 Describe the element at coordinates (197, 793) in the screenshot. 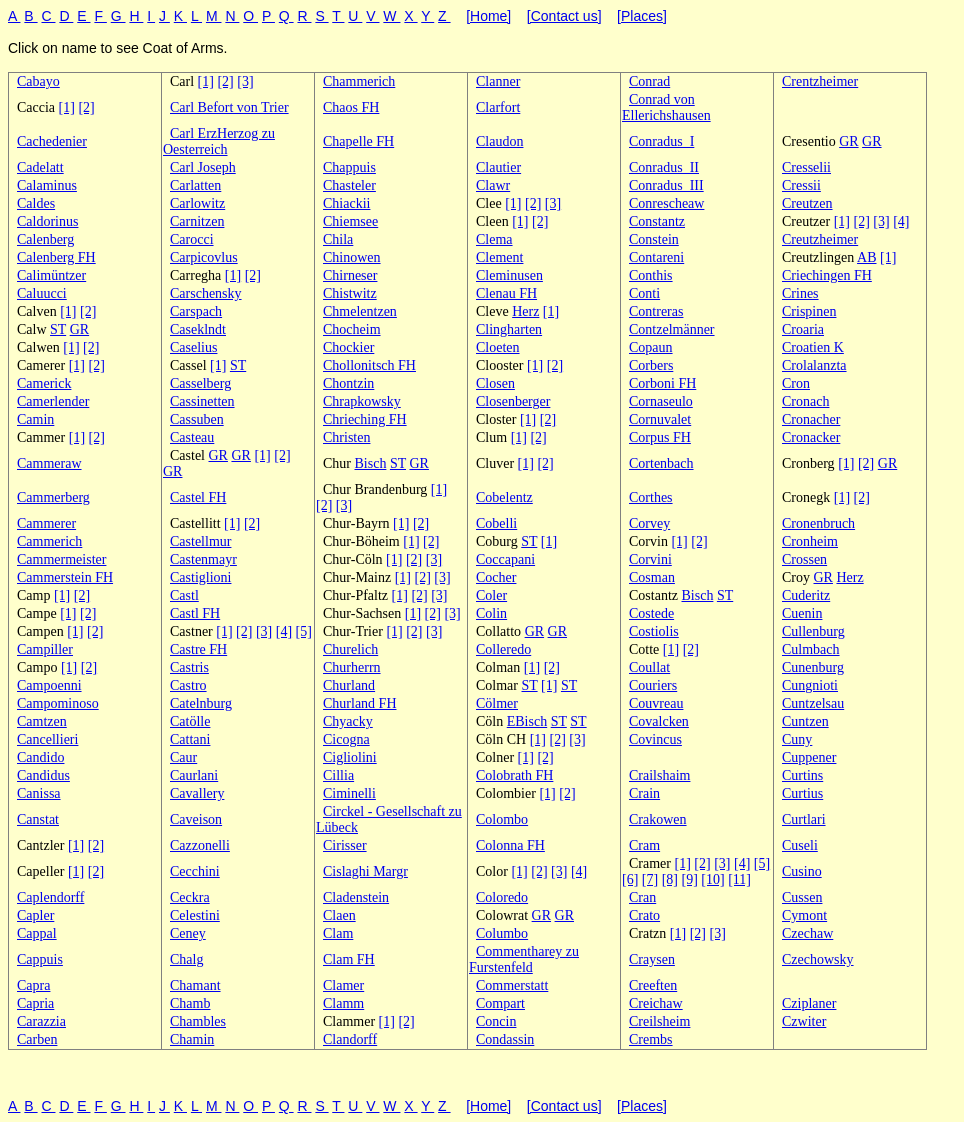

I see `Cavallery` at that location.